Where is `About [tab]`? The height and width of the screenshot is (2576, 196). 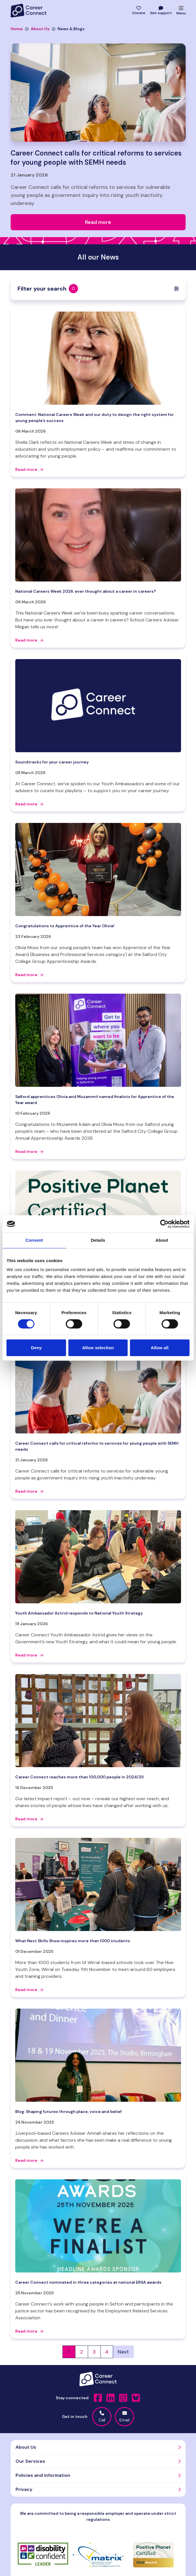 About [tab] is located at coordinates (161, 1240).